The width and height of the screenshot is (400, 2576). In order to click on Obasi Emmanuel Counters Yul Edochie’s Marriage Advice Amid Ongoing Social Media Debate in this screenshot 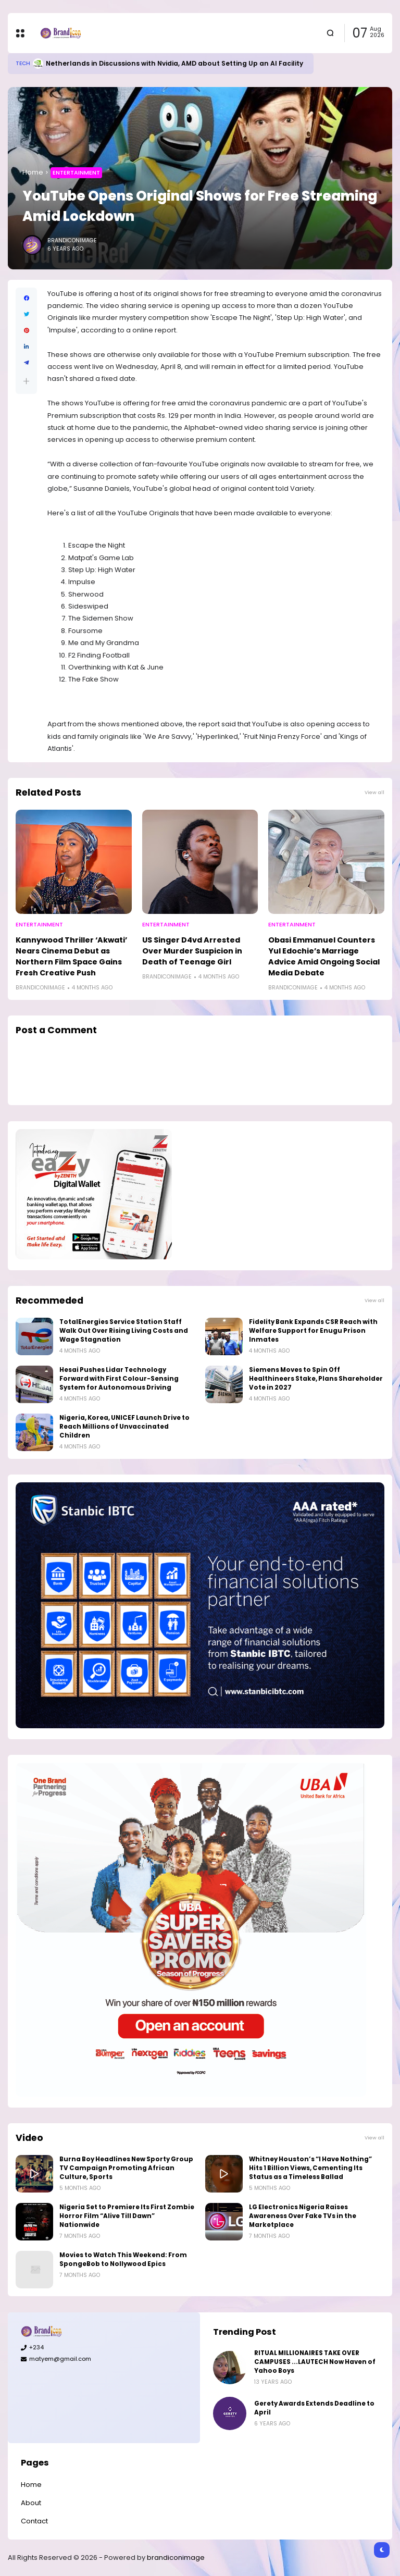, I will do `click(324, 956)`.